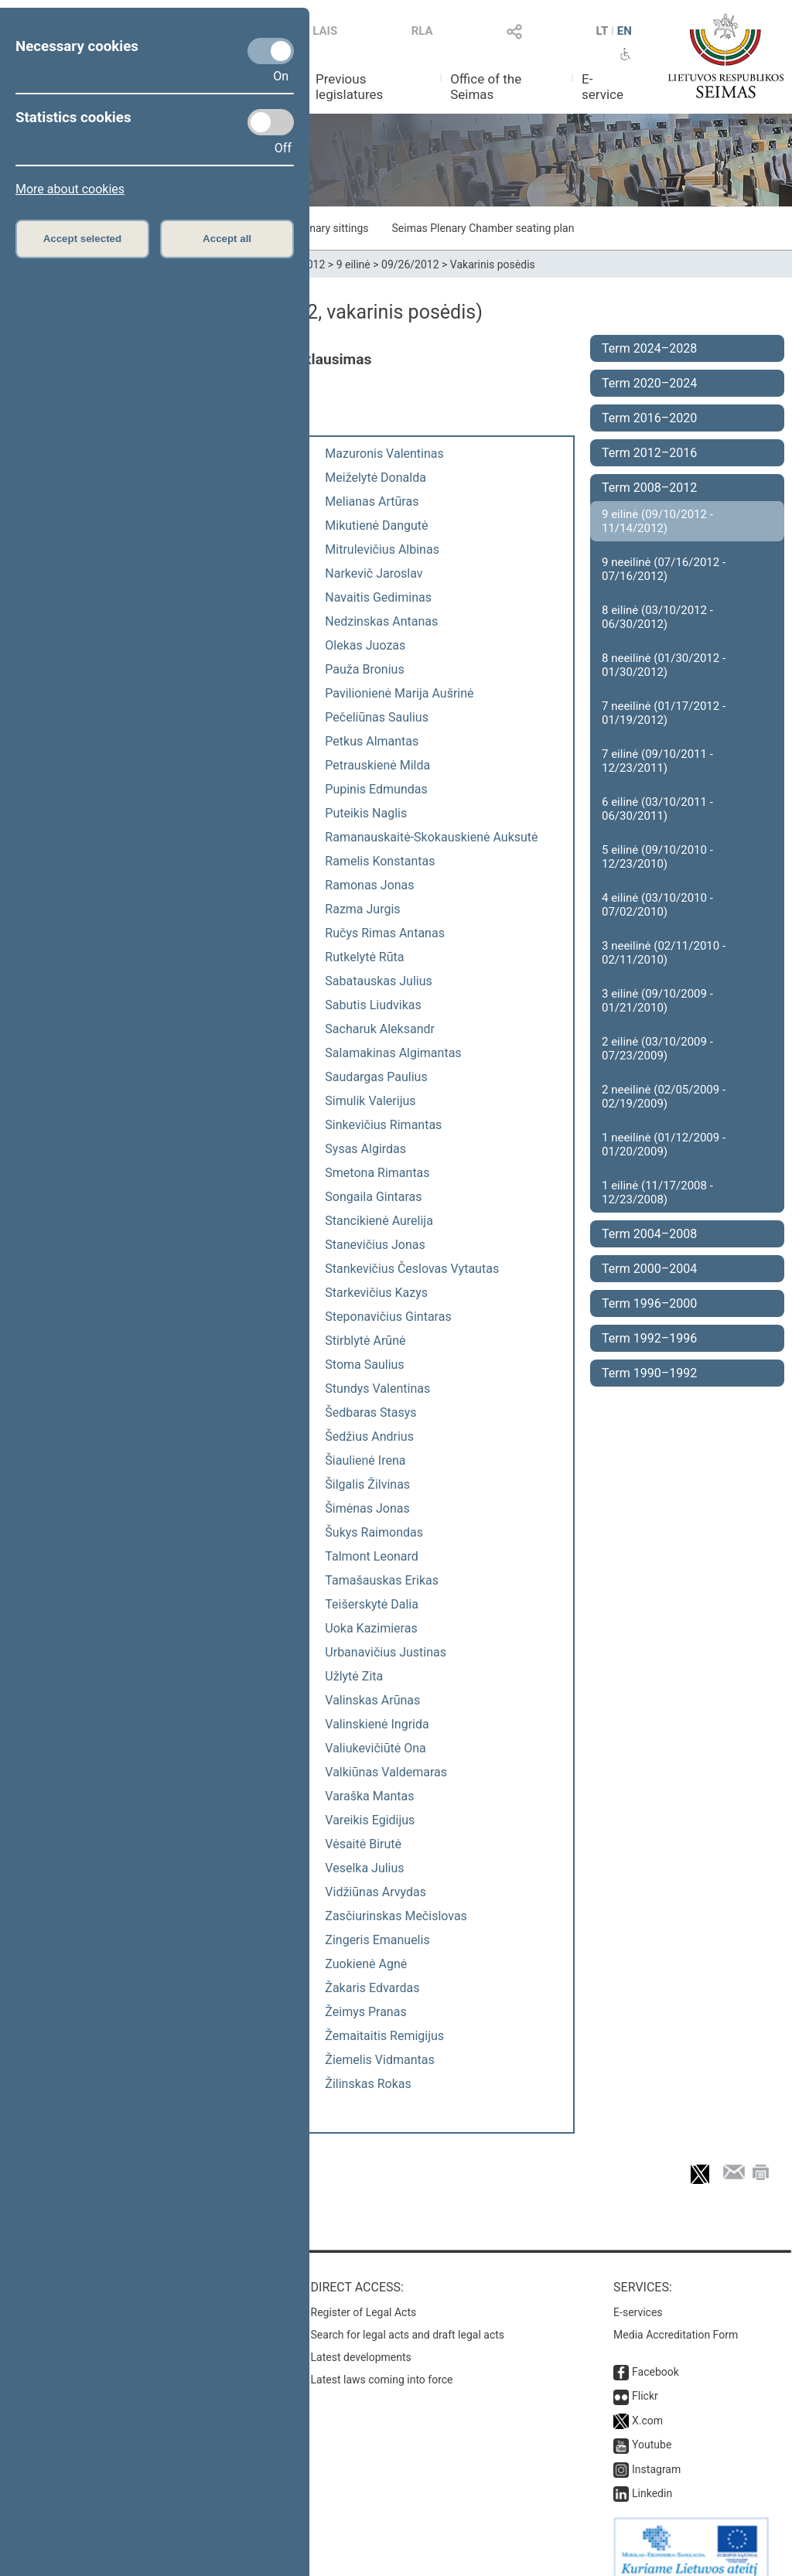  I want to click on Veselka Julius, so click(364, 1868).